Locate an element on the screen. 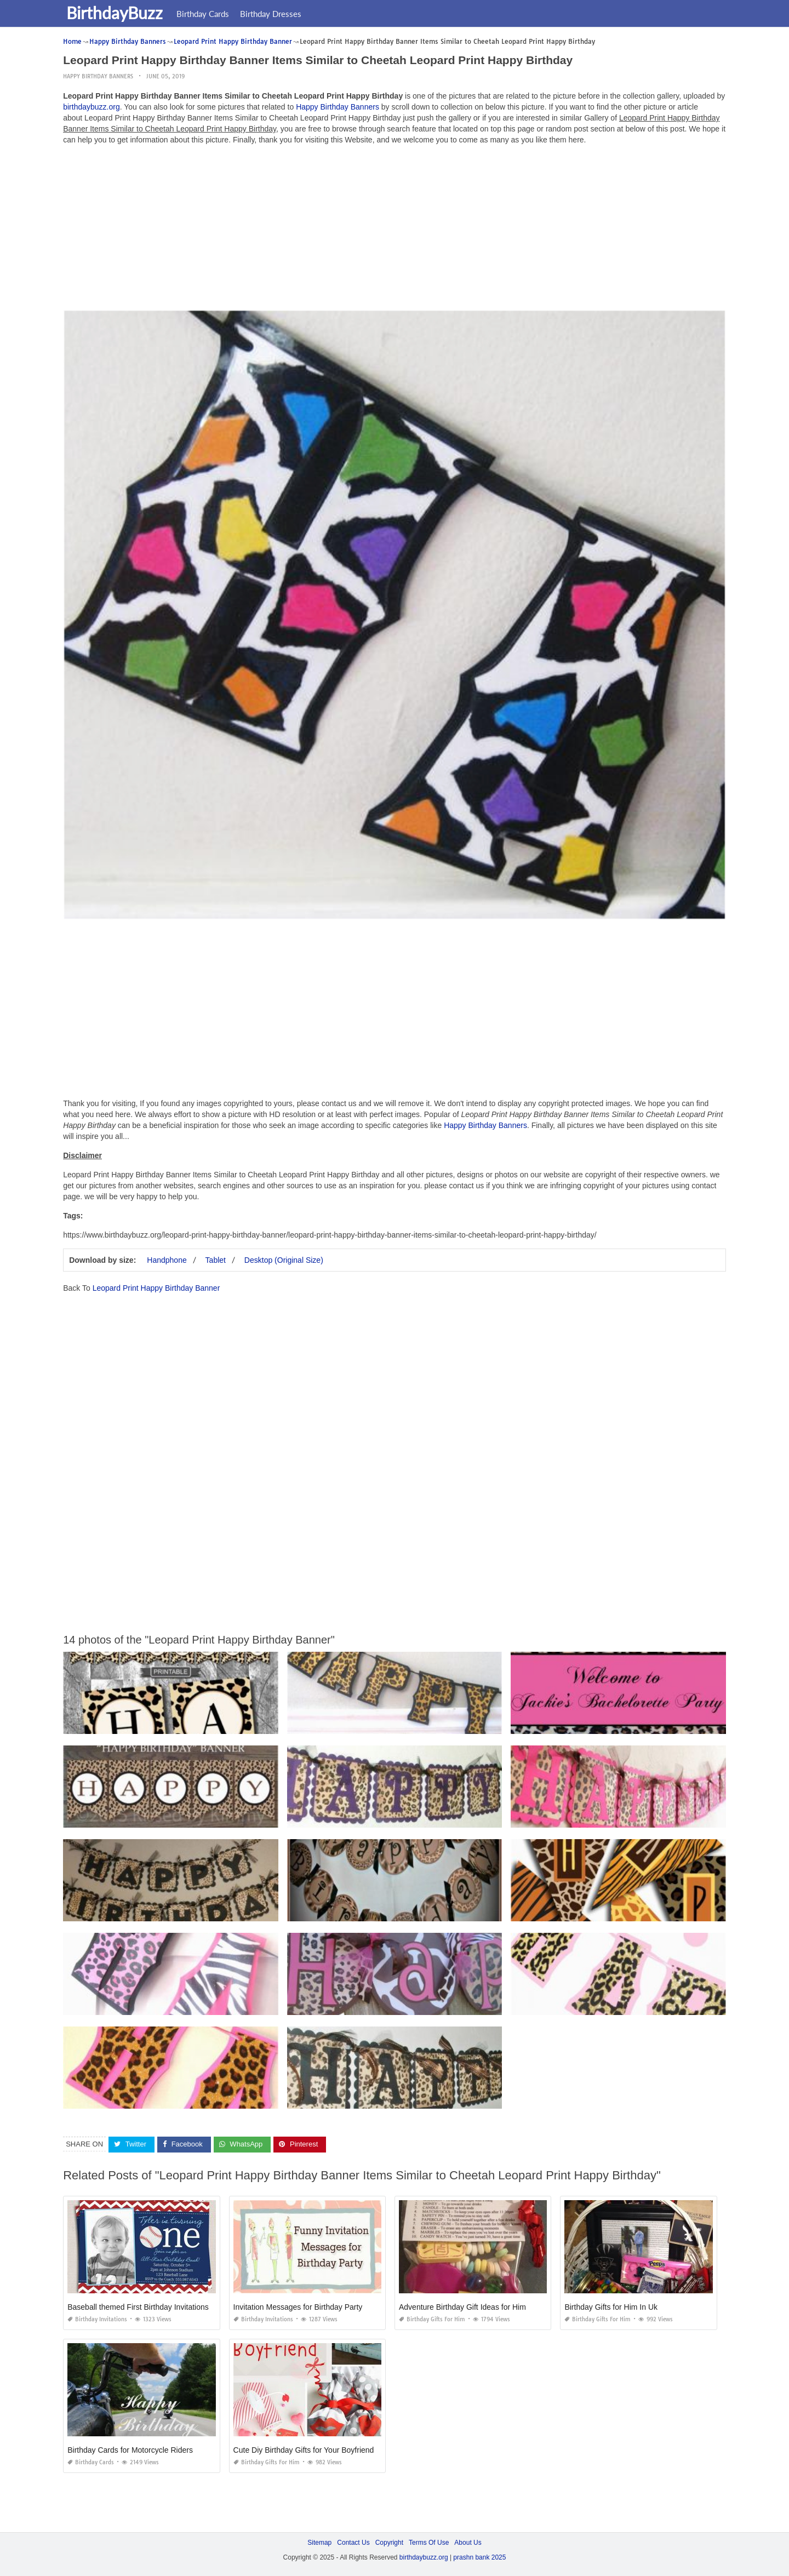 The image size is (789, 2576). Invitation Messages for Birthday Party is located at coordinates (298, 2307).